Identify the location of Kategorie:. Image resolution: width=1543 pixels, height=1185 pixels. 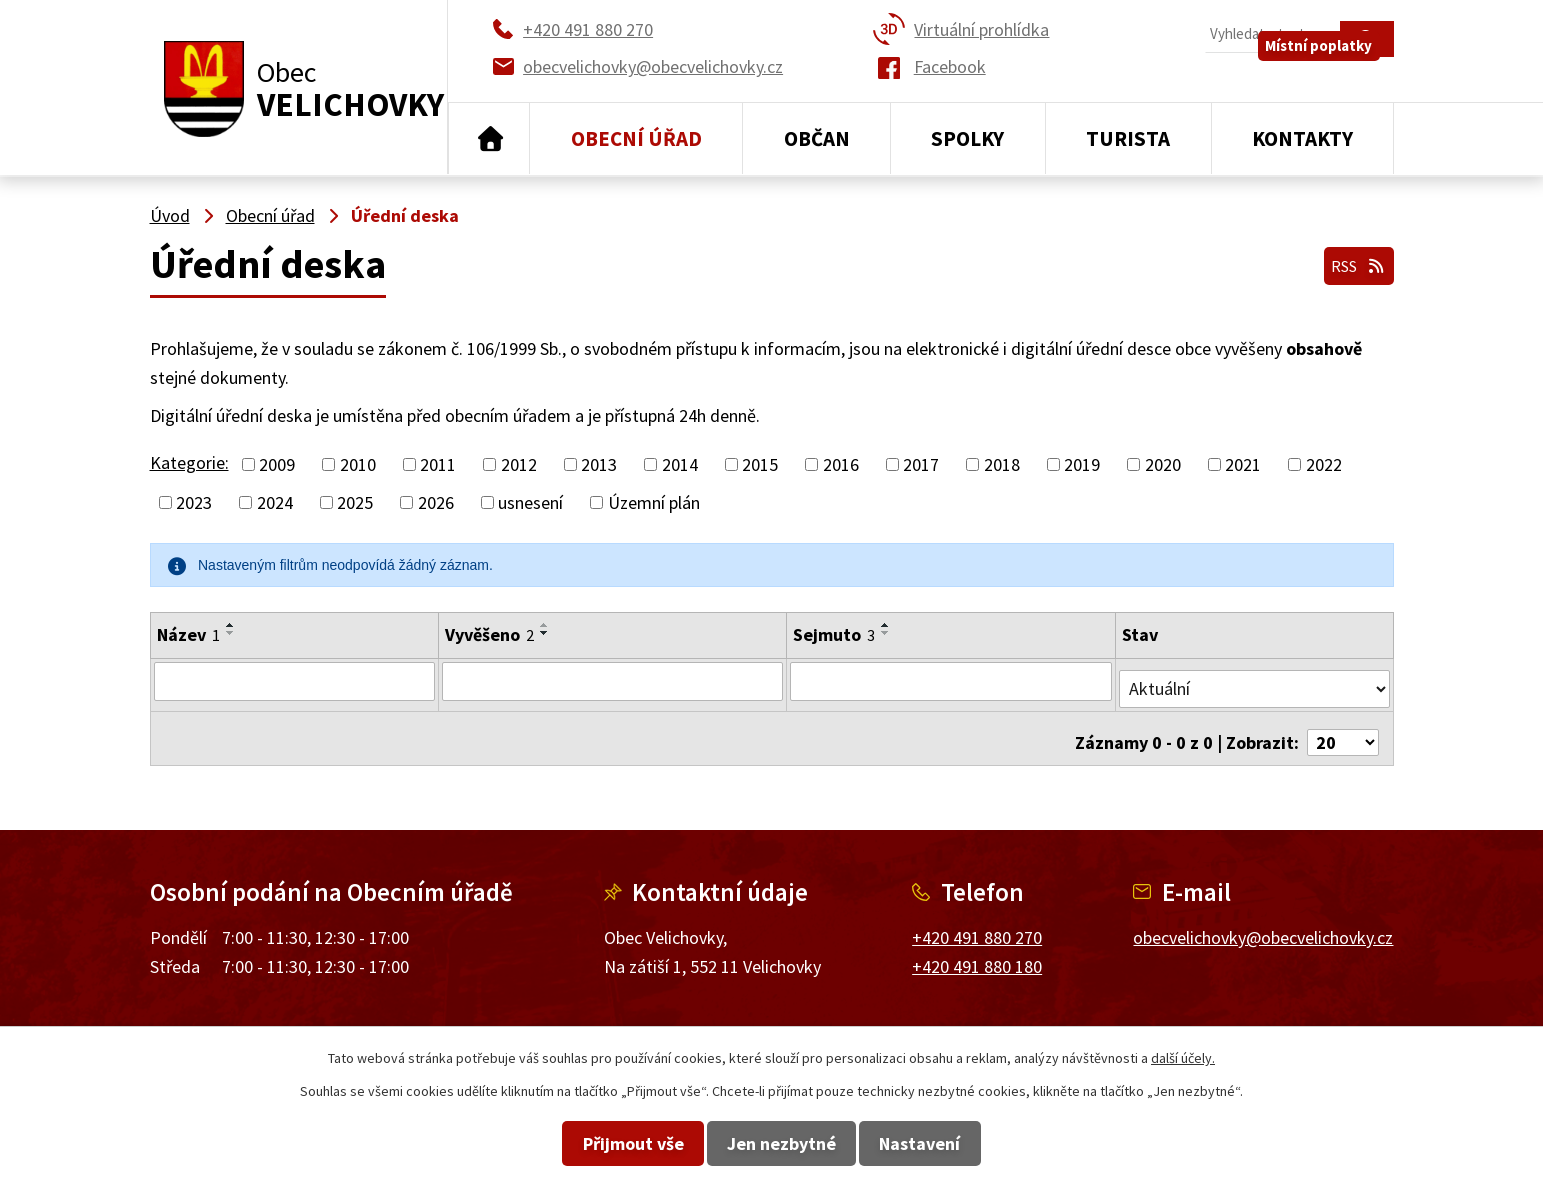
(189, 462).